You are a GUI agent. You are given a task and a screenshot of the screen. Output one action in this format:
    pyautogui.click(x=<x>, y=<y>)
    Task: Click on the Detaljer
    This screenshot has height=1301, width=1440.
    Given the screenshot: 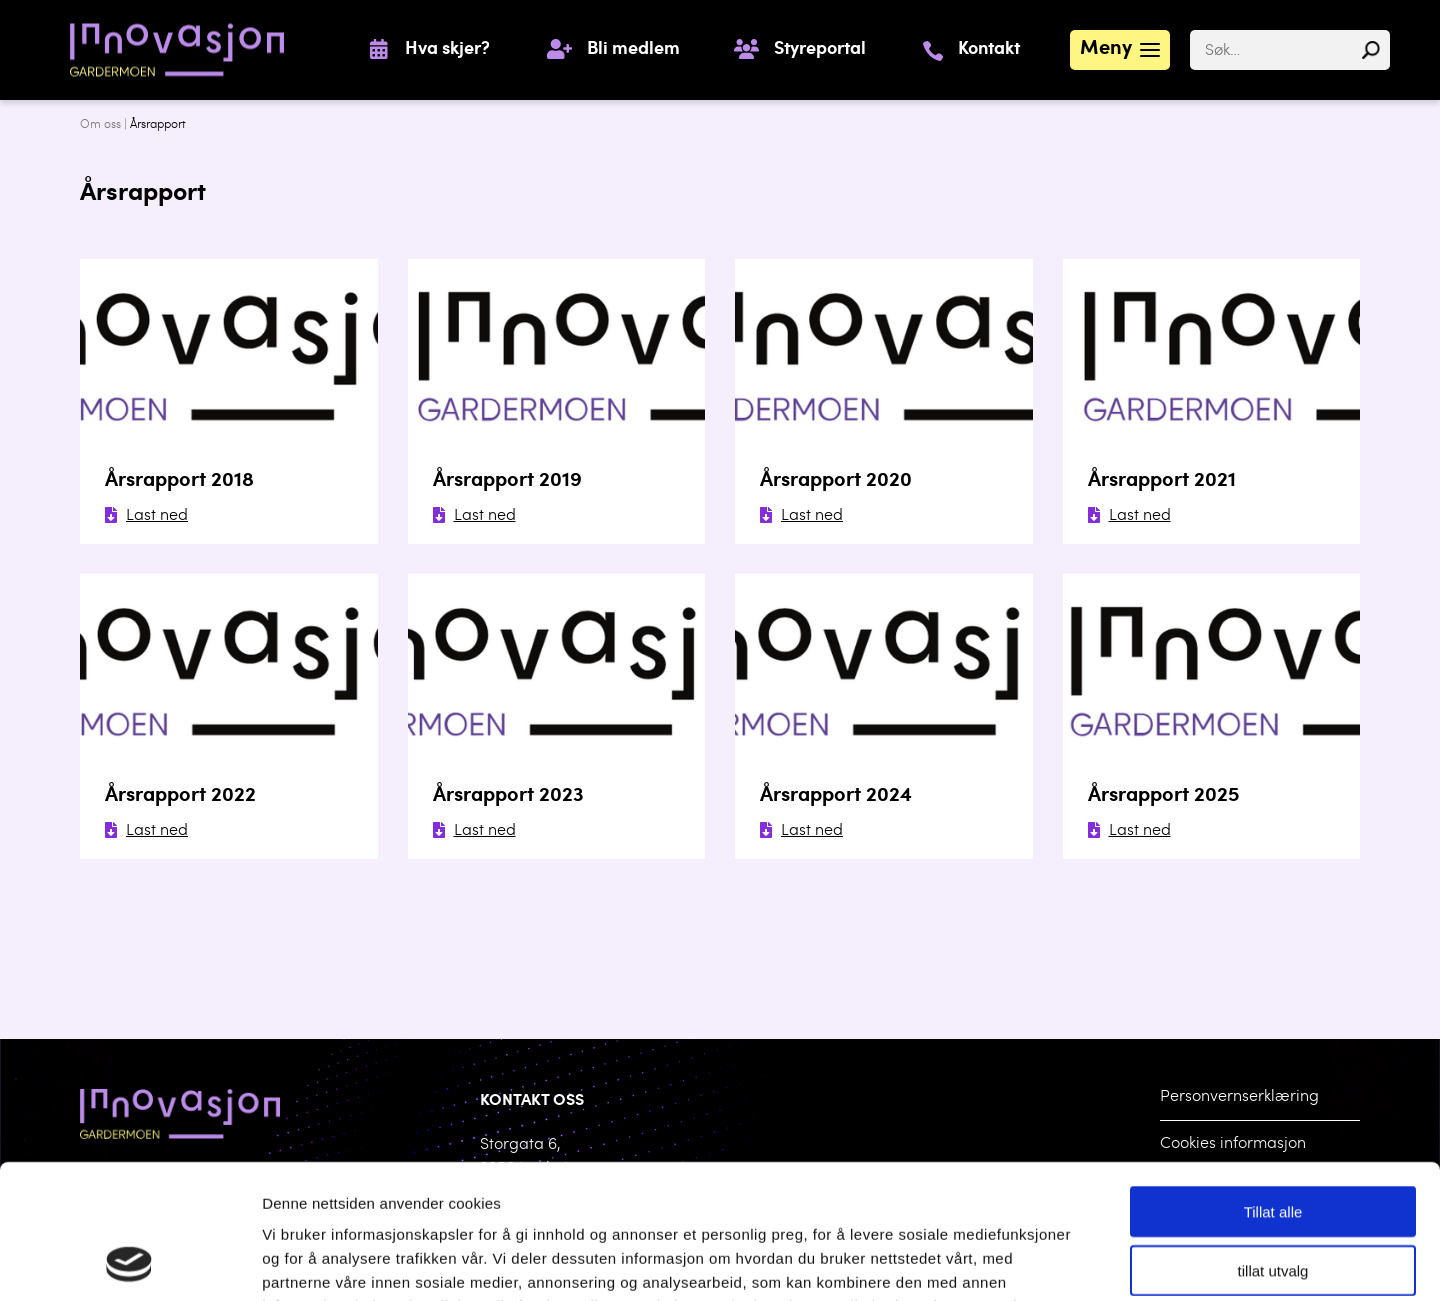 What is the action you would take?
    pyautogui.click(x=1039, y=1261)
    